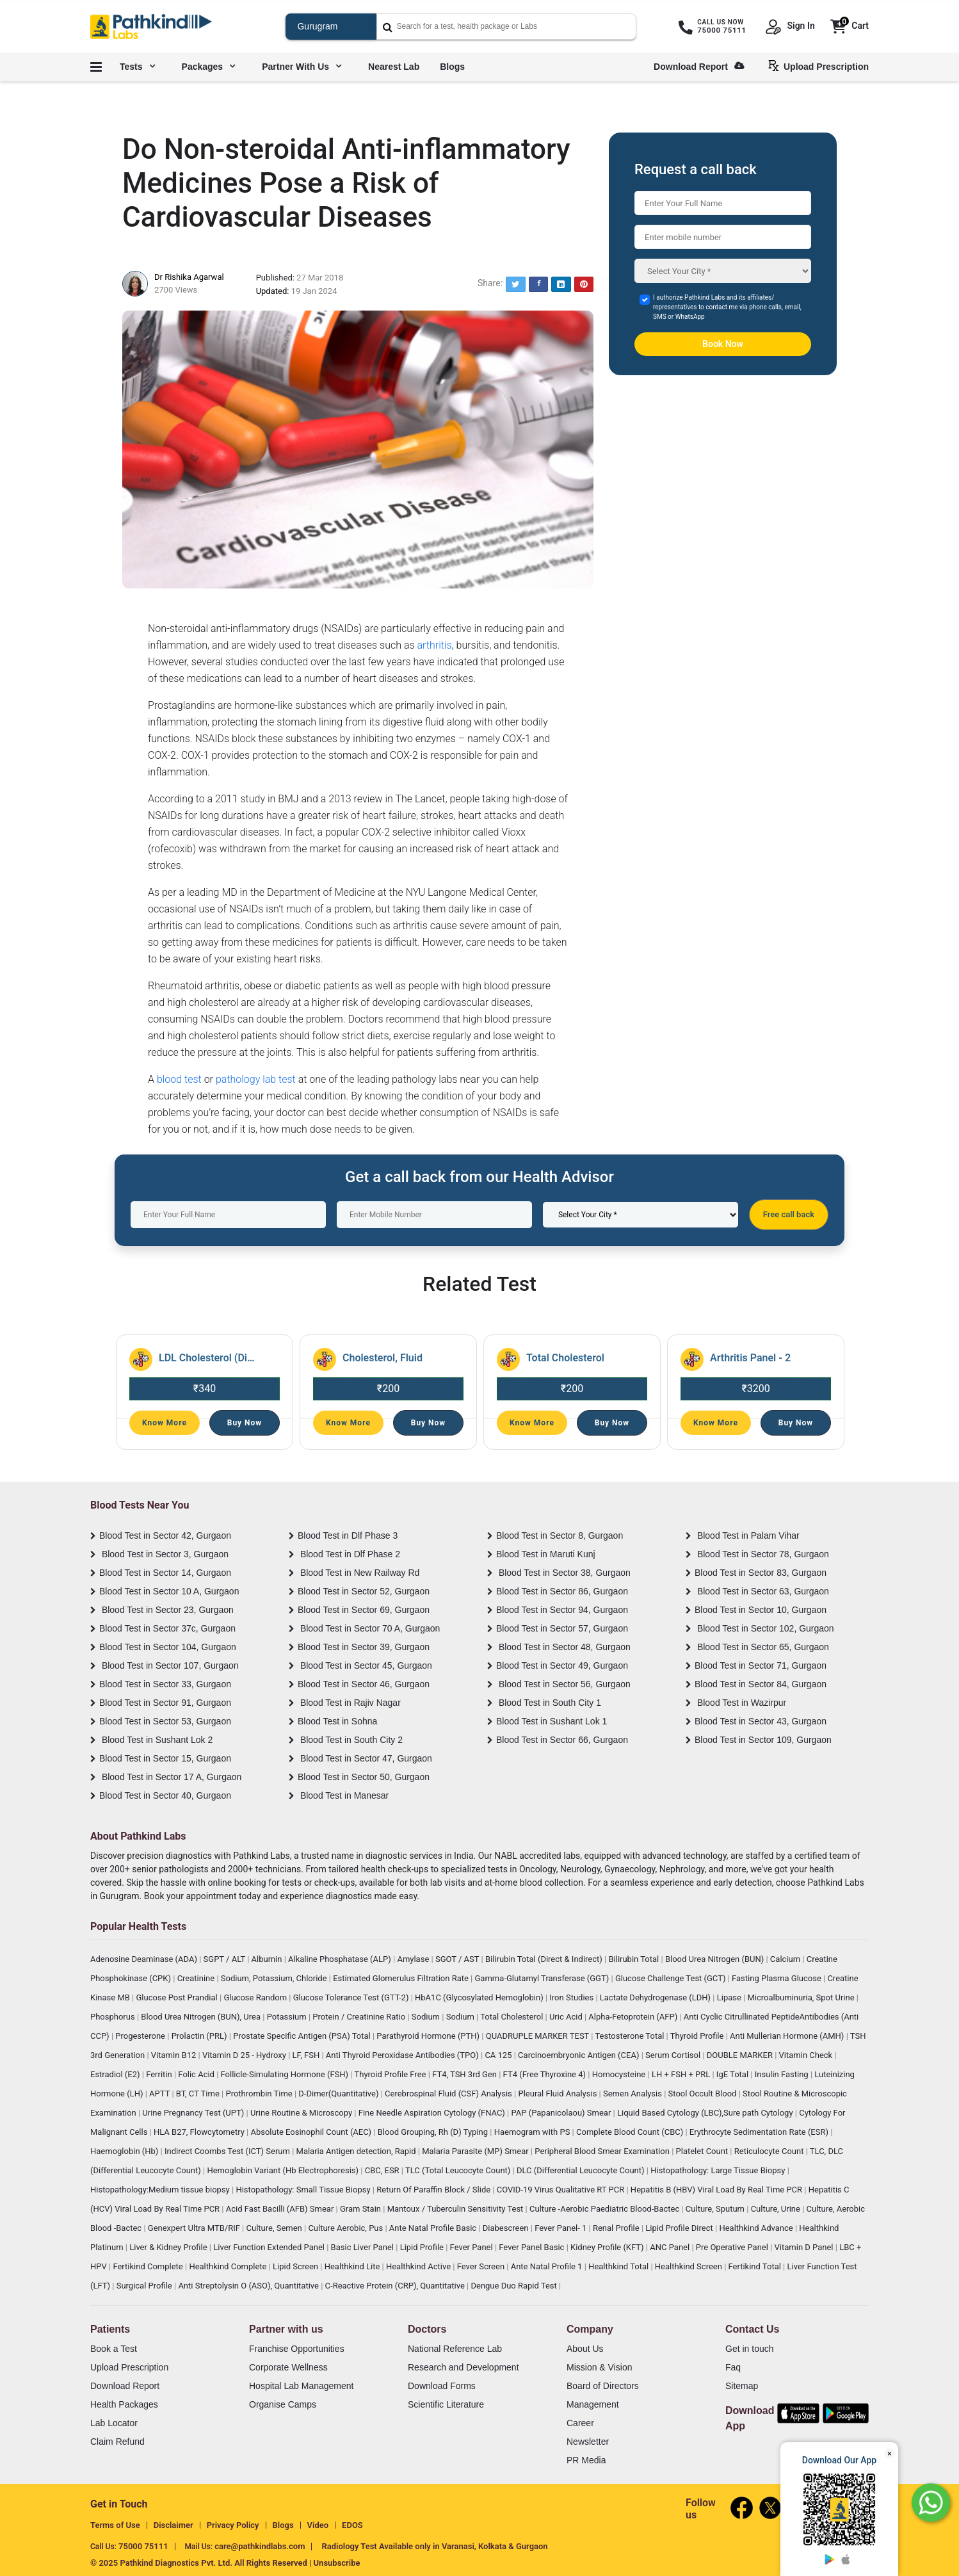 The width and height of the screenshot is (959, 2576). I want to click on FT4 (Free Thyroxine 4), so click(545, 2074).